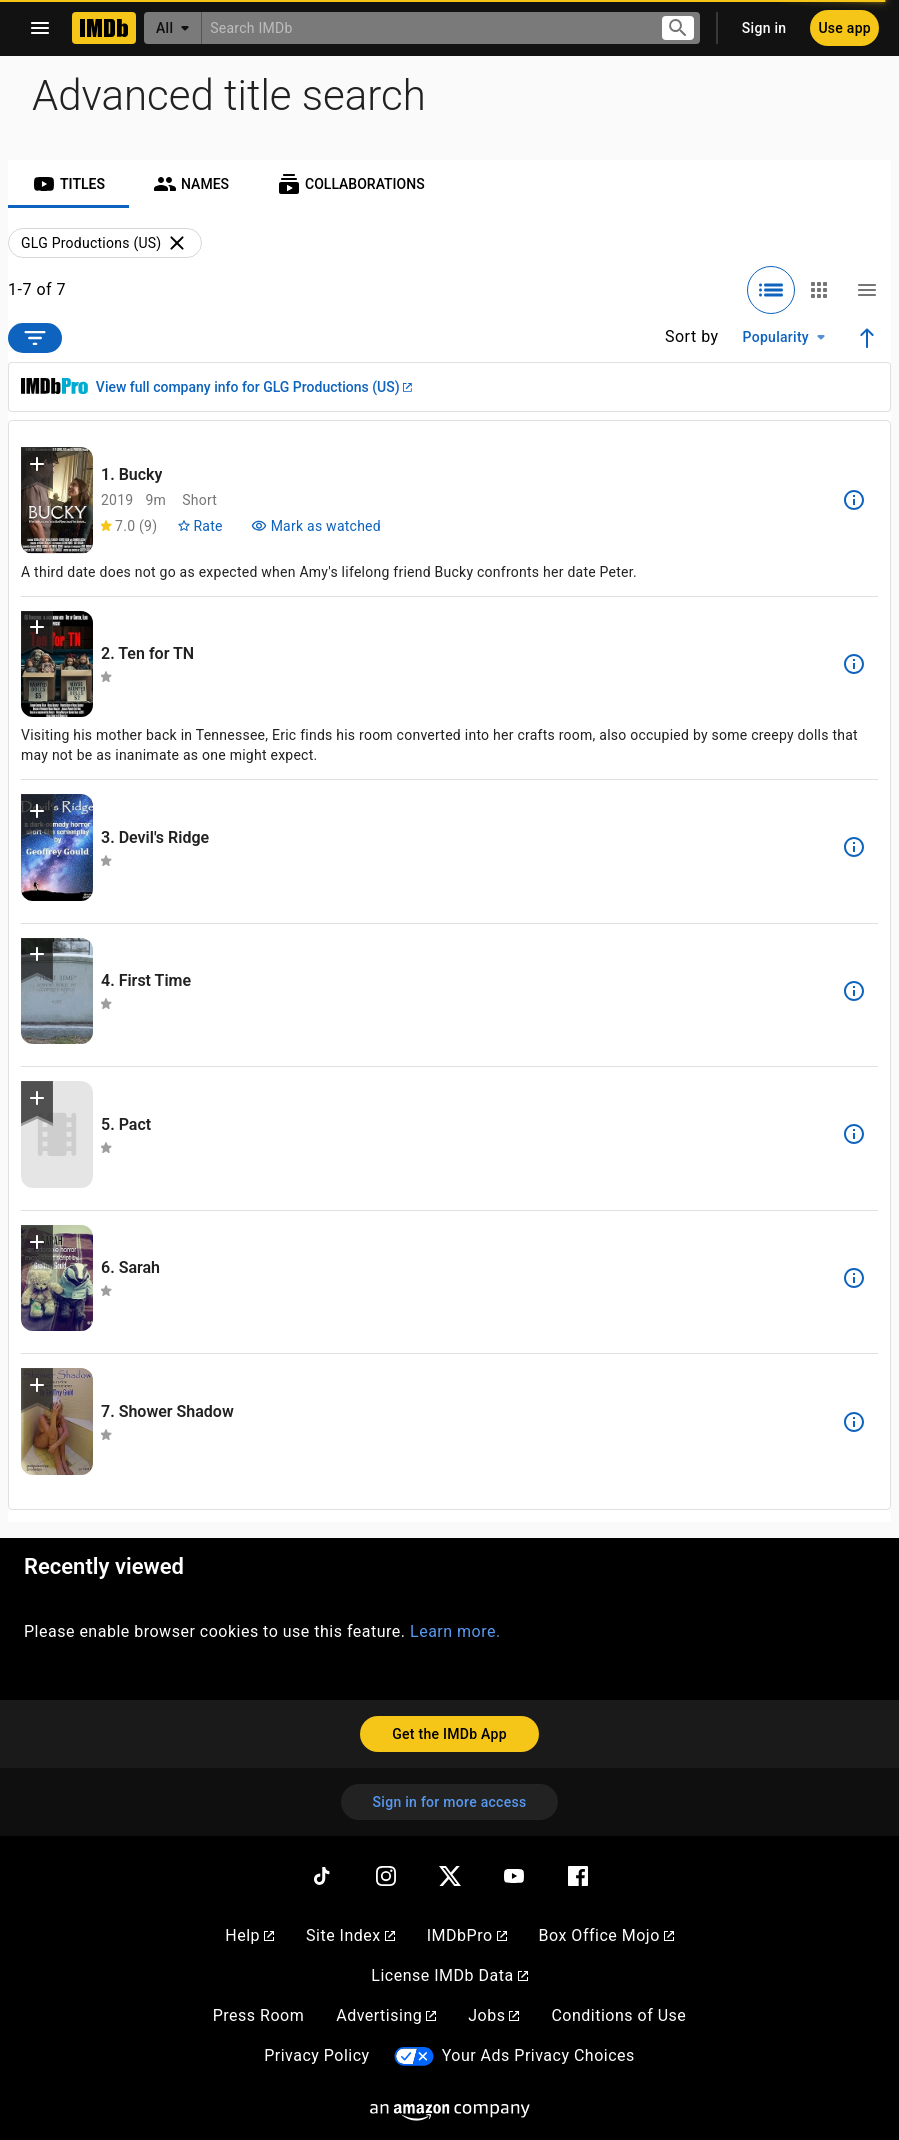 The image size is (899, 2140). What do you see at coordinates (449, 1975) in the screenshot?
I see `License IMDb Data` at bounding box center [449, 1975].